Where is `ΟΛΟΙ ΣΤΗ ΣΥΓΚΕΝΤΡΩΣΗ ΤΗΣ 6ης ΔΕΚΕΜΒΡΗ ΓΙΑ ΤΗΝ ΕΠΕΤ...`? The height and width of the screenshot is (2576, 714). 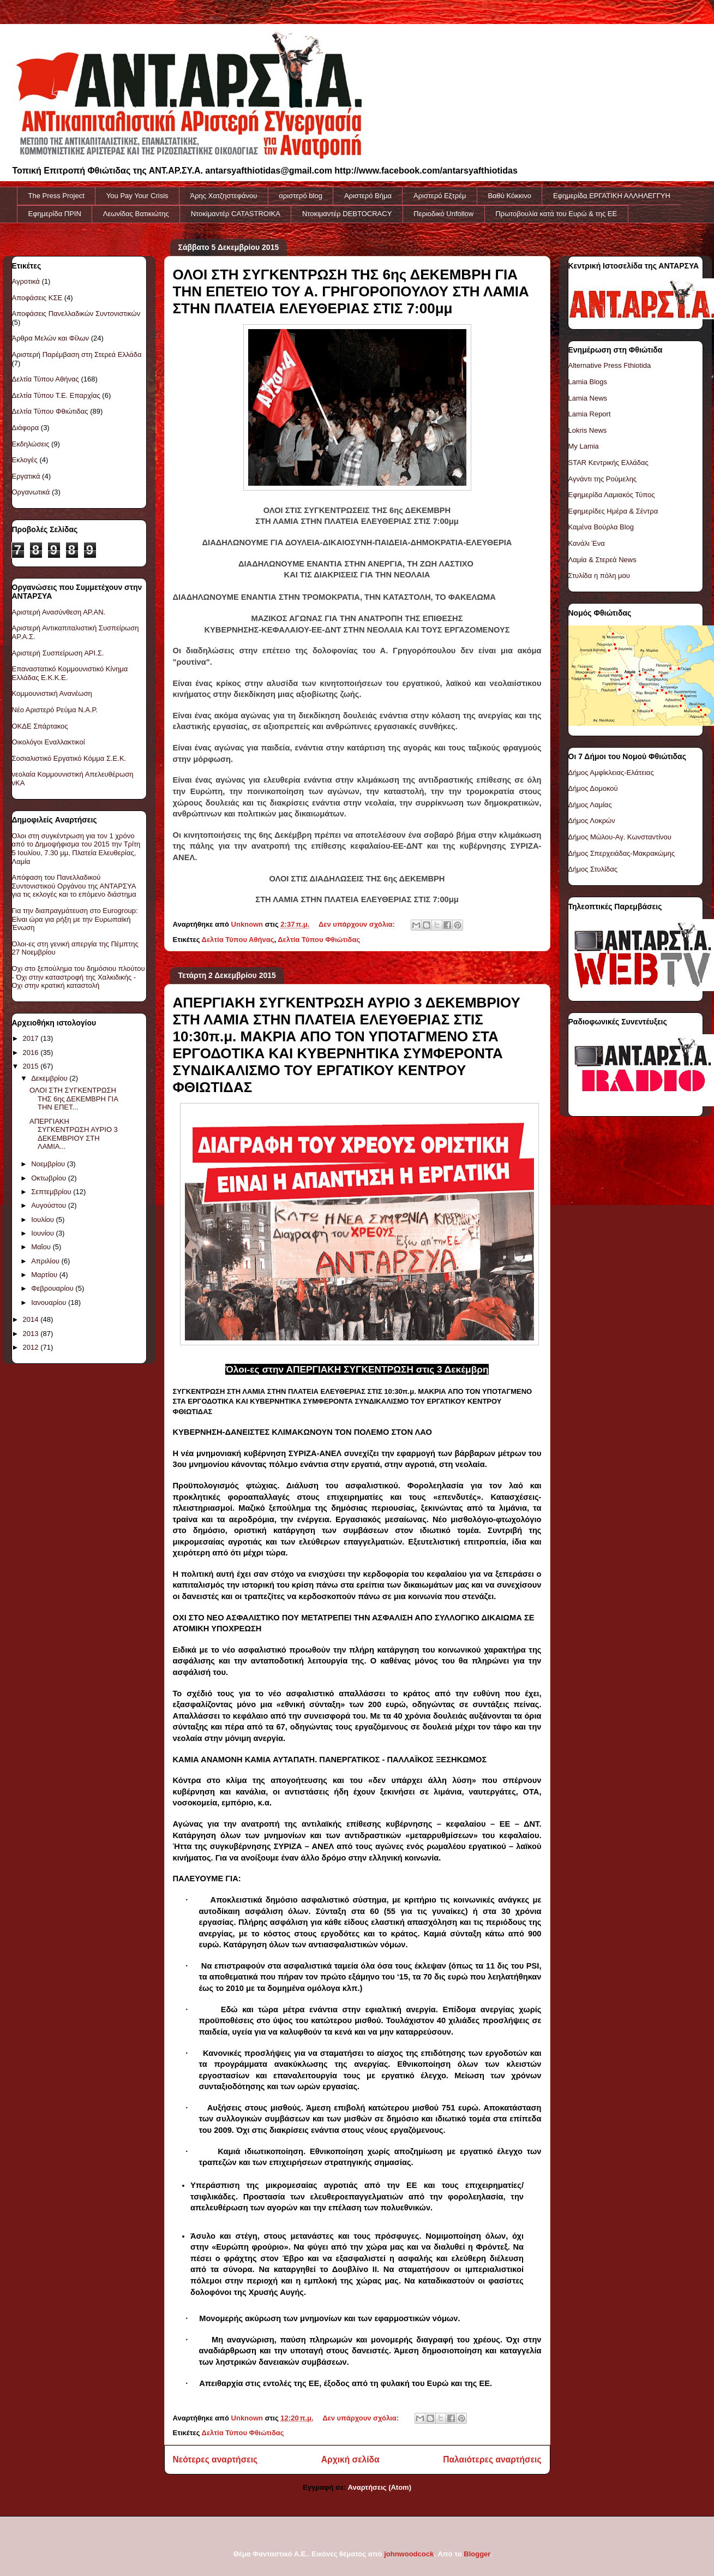 ΟΛΟΙ ΣΤΗ ΣΥΓΚΕΝΤΡΩΣΗ ΤΗΣ 6ης ΔΕΚΕΜΒΡΗ ΓΙΑ ΤΗΝ ΕΠΕΤ... is located at coordinates (73, 1098).